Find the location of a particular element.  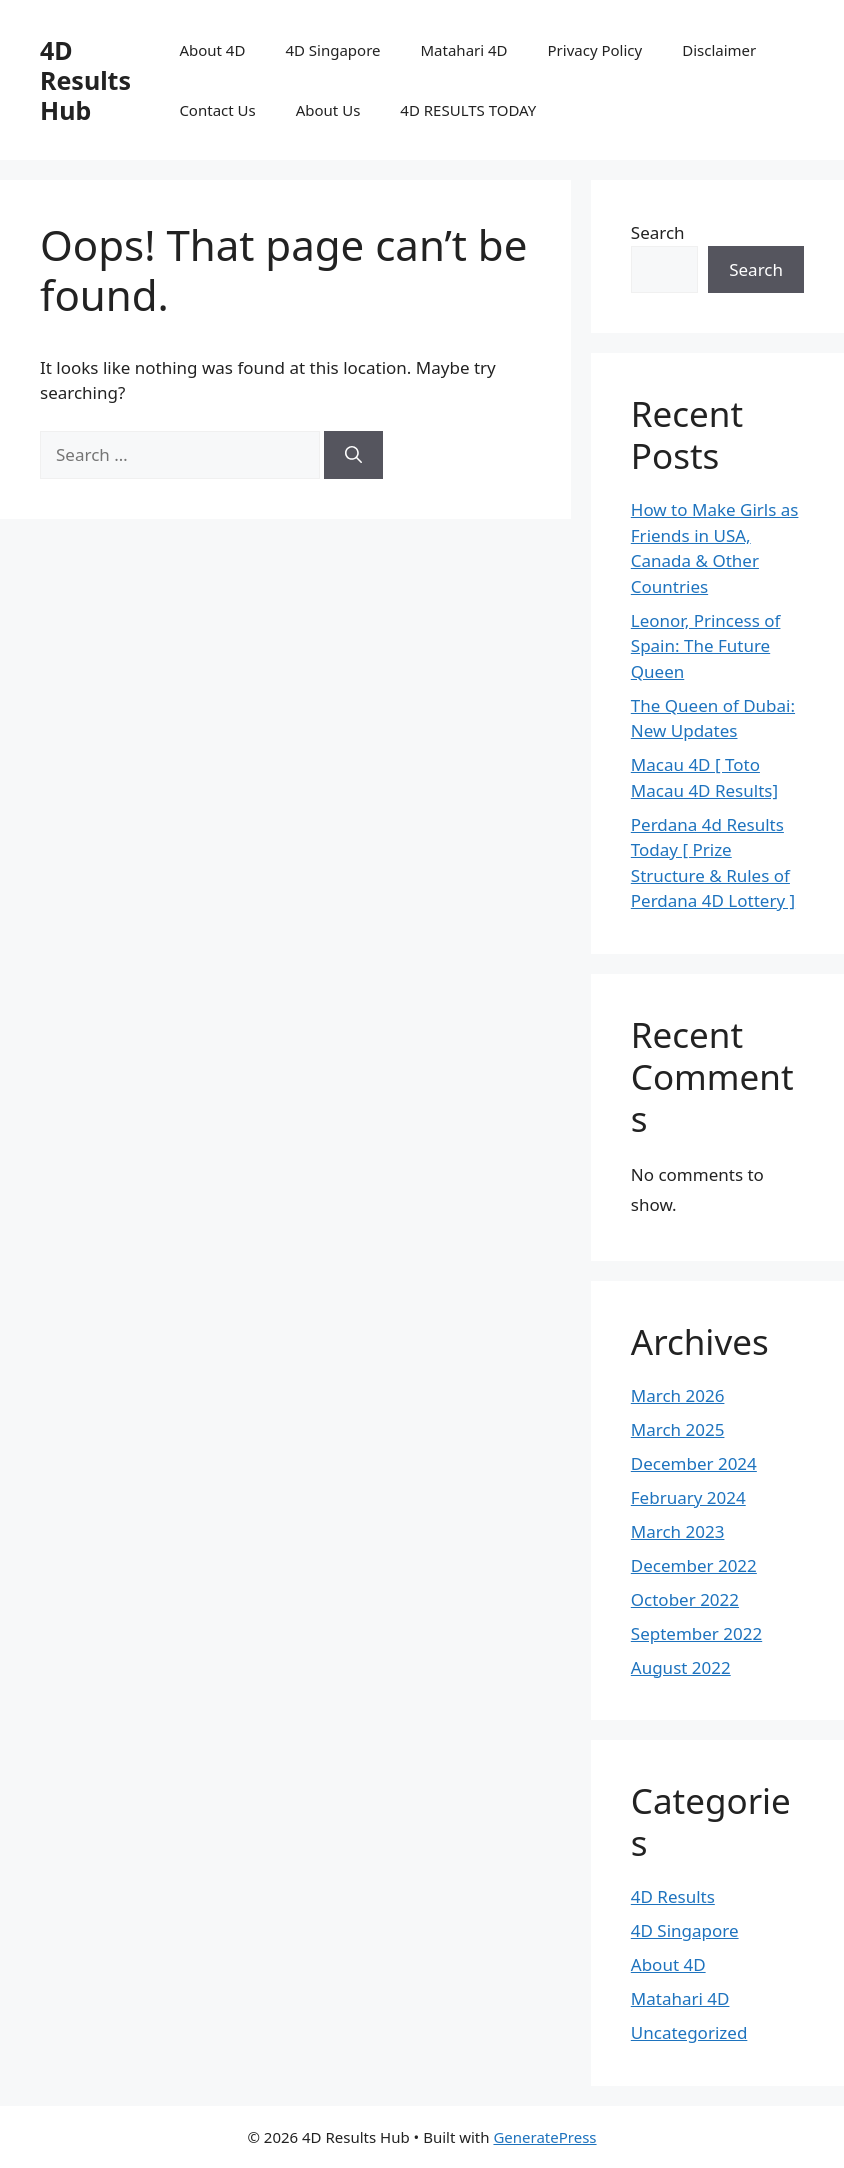

Leonor, Princess of Spain: The Future Queen is located at coordinates (706, 646).